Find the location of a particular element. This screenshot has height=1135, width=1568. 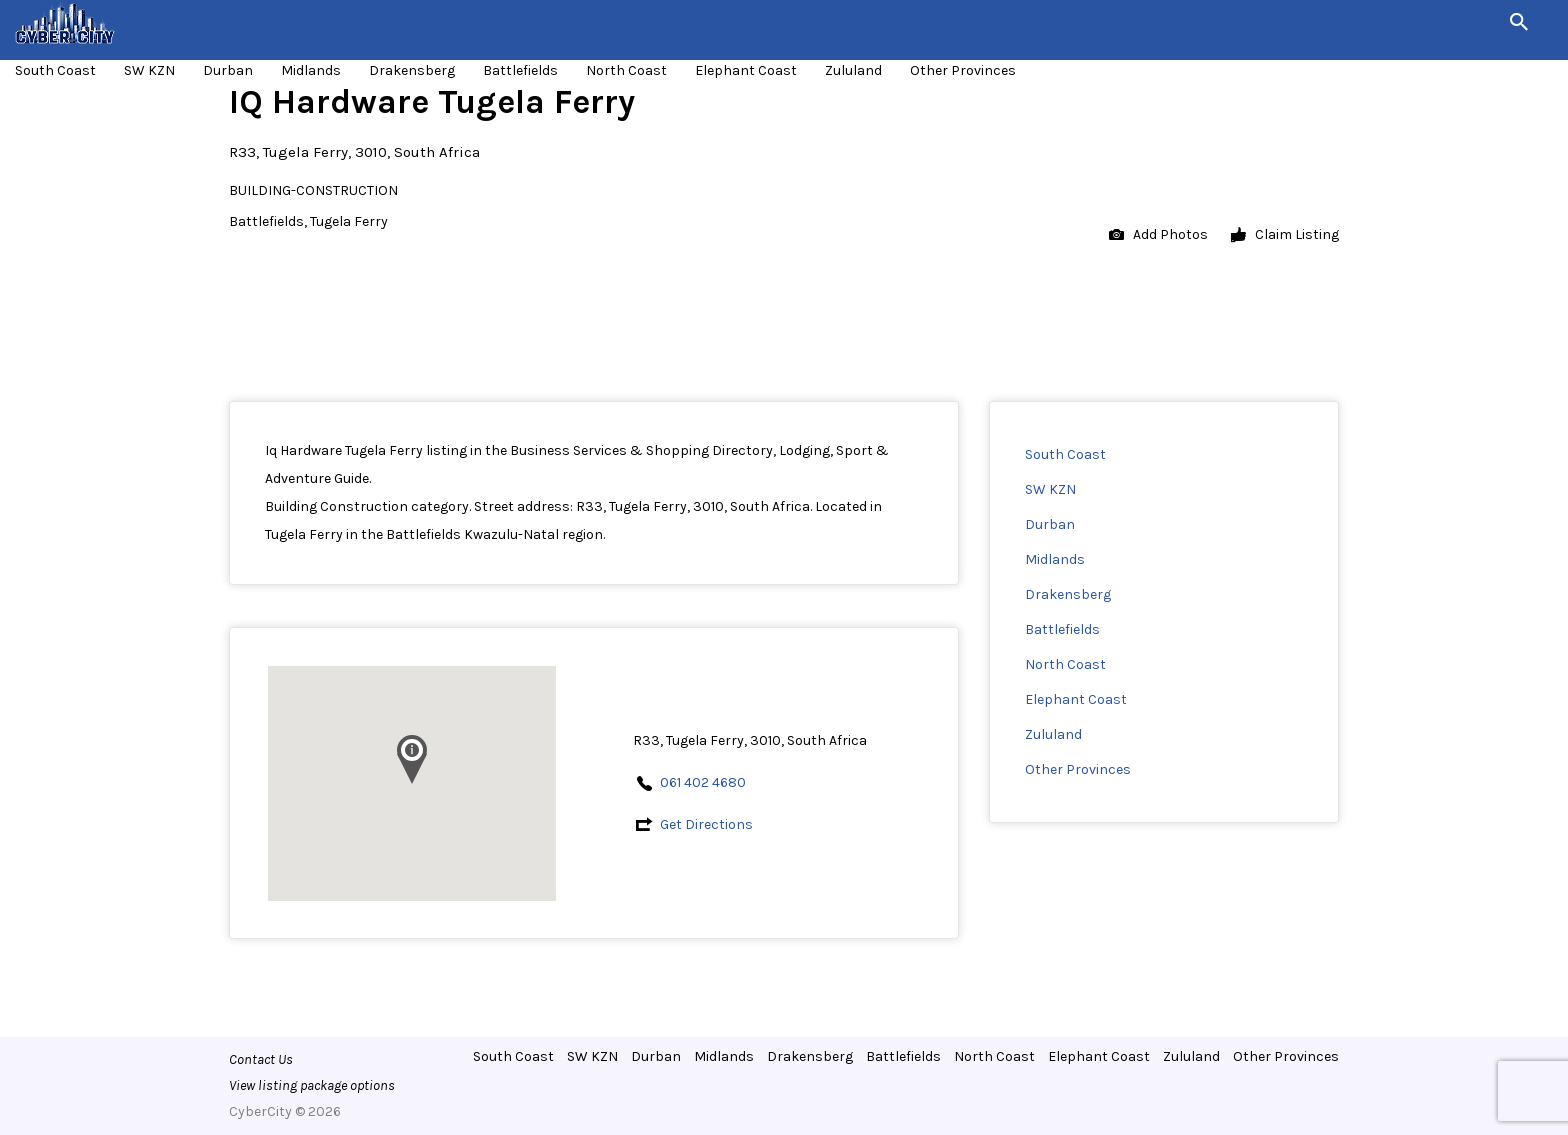

Midlands is located at coordinates (311, 70).